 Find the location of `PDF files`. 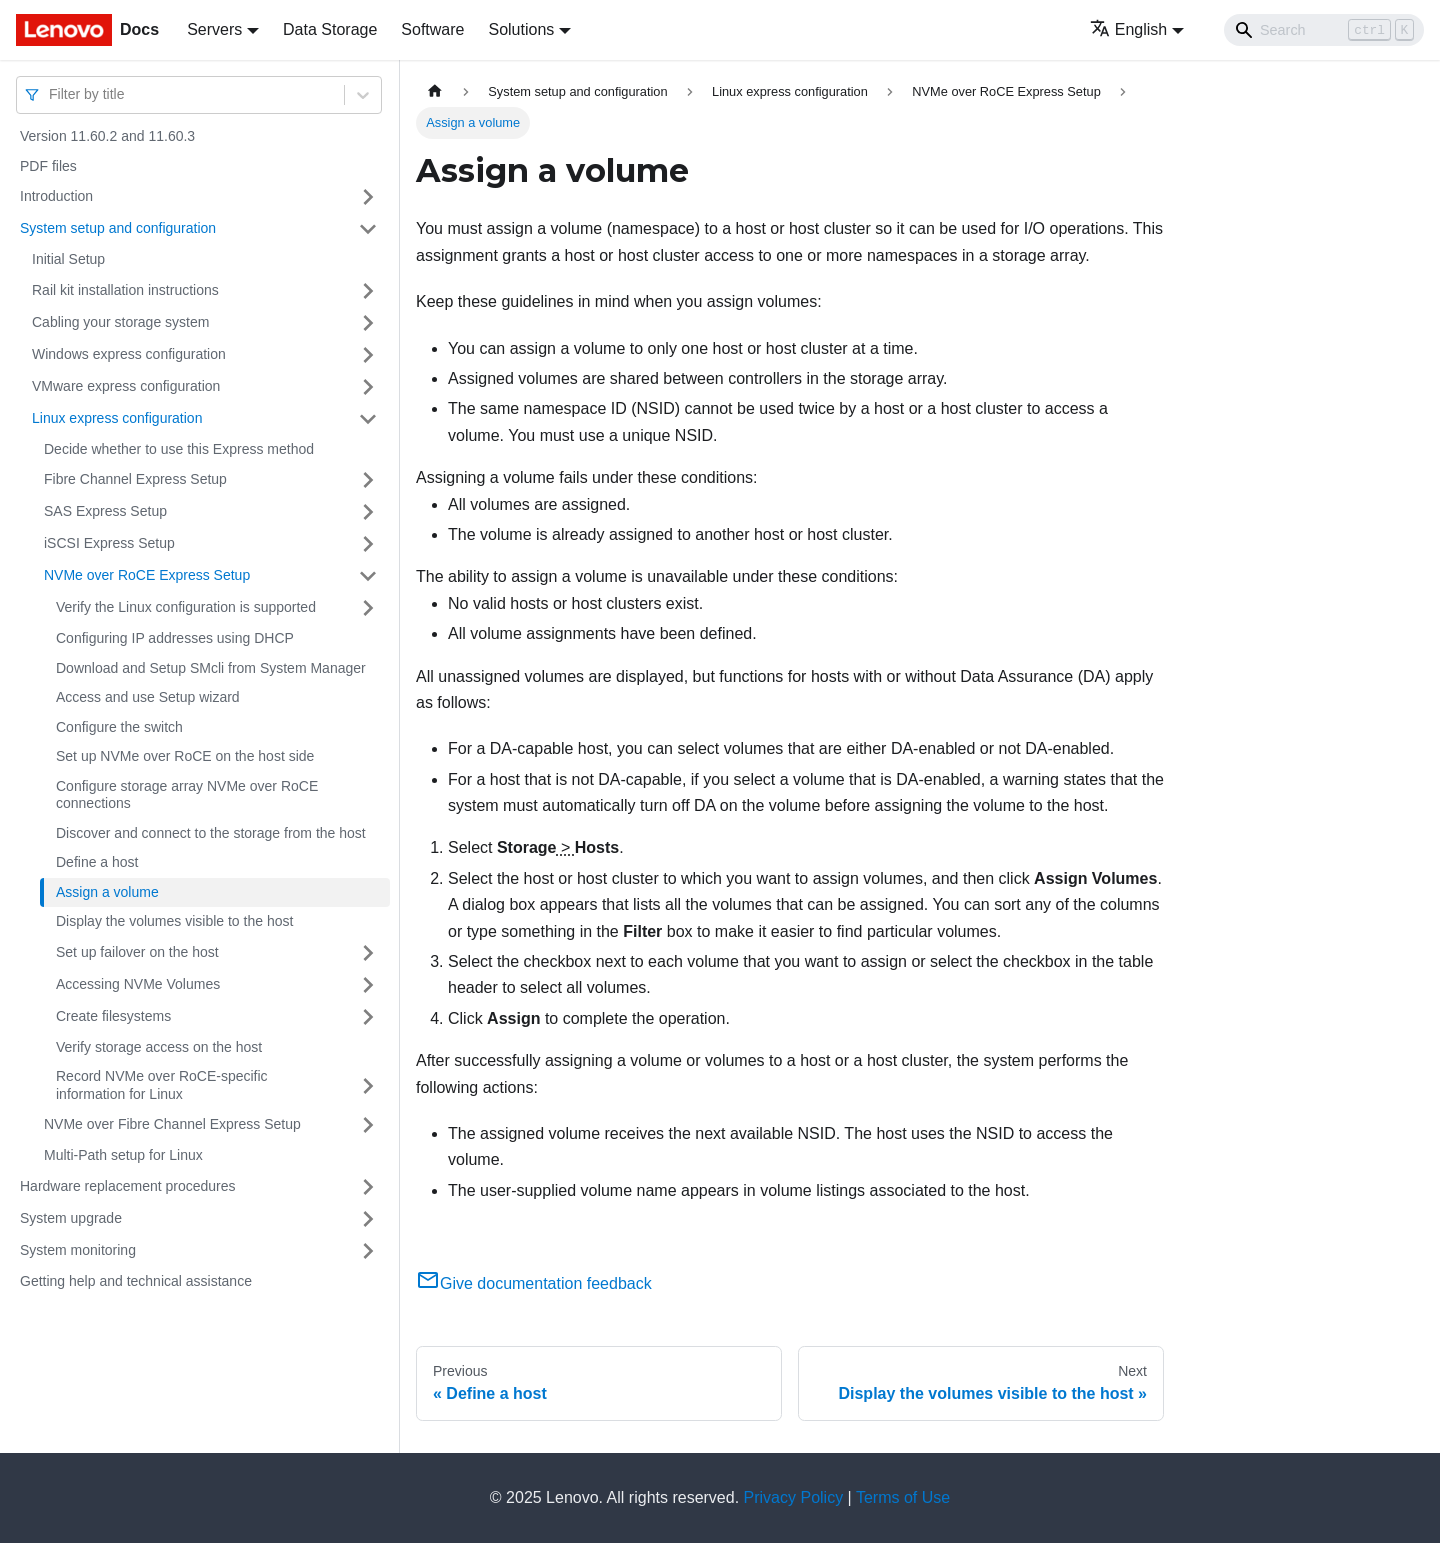

PDF files is located at coordinates (48, 166).